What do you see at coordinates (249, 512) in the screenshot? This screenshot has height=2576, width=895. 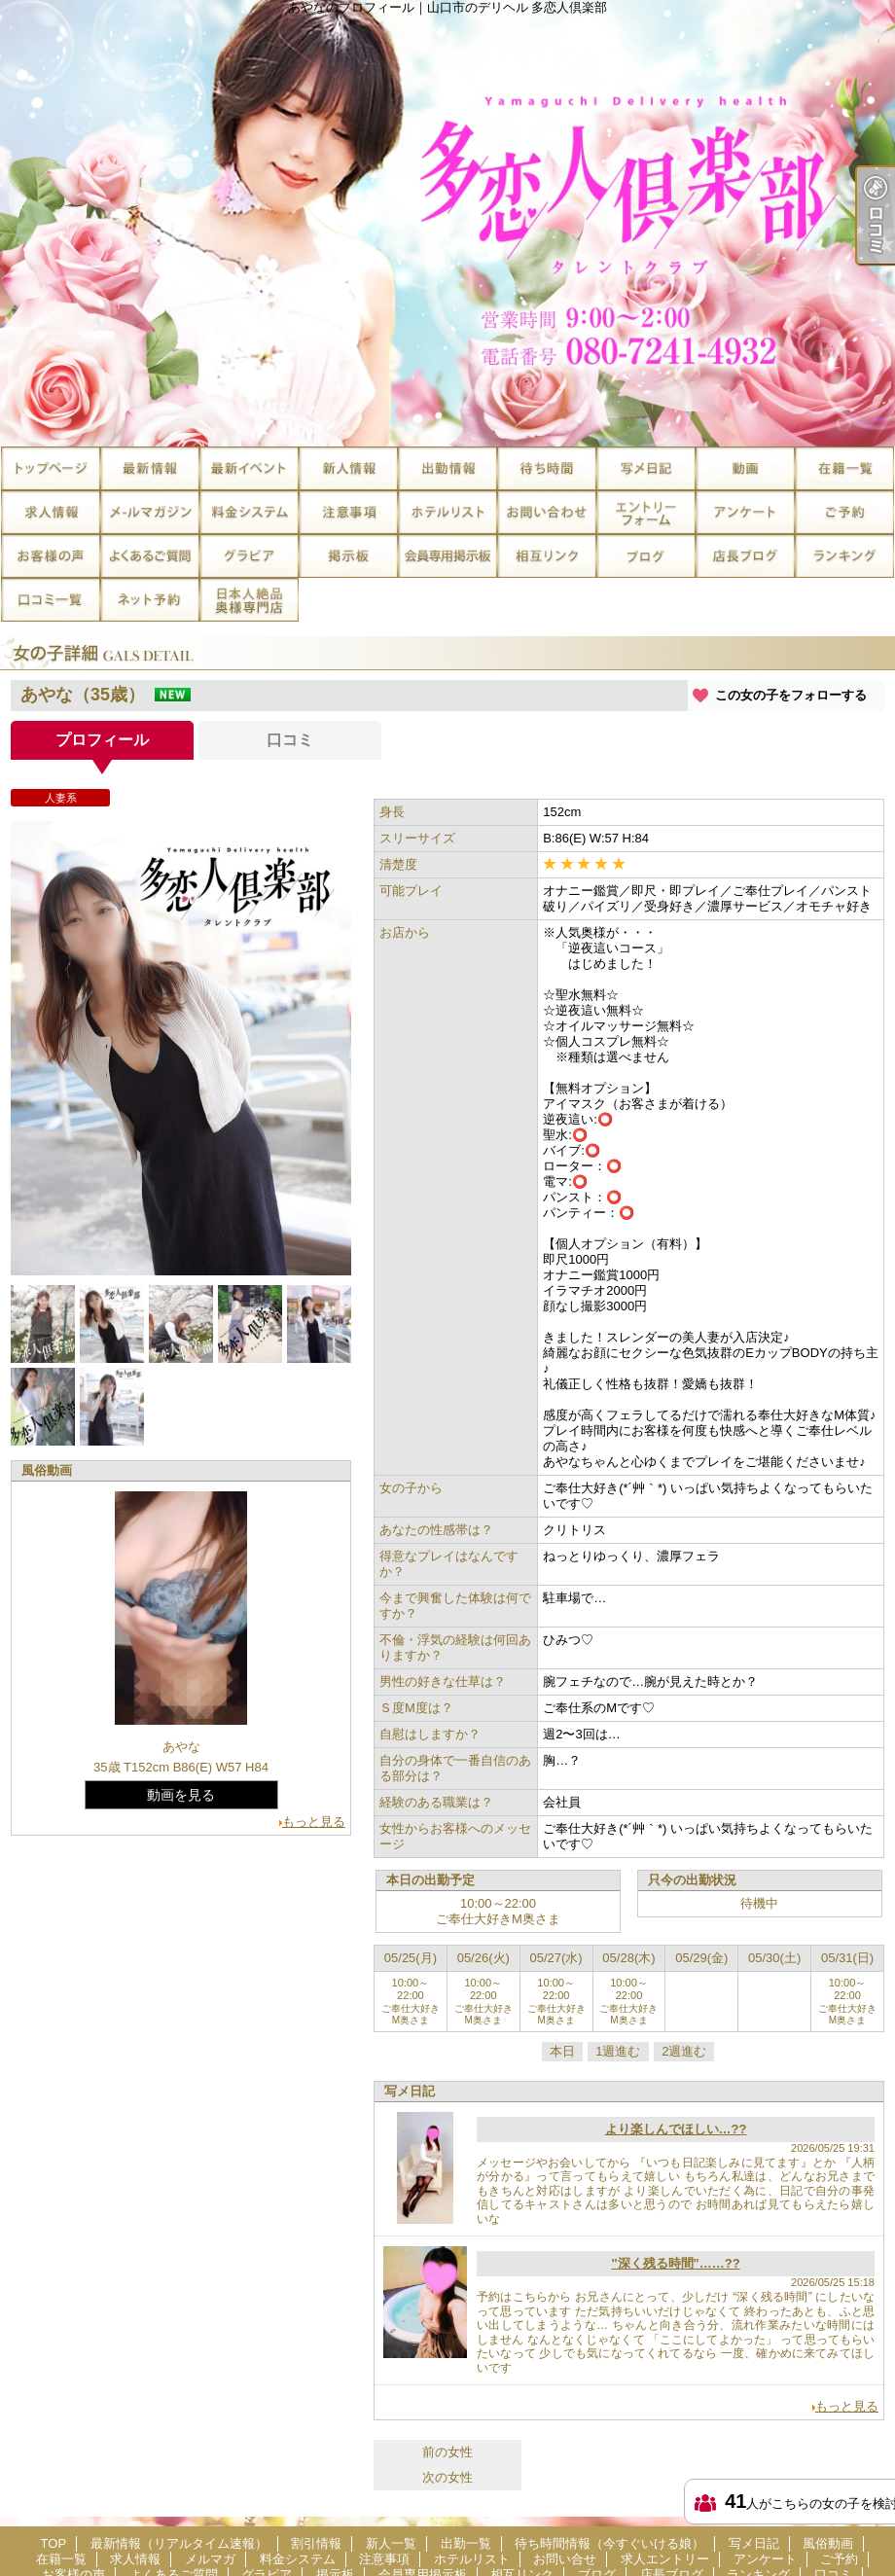 I see `料金システム` at bounding box center [249, 512].